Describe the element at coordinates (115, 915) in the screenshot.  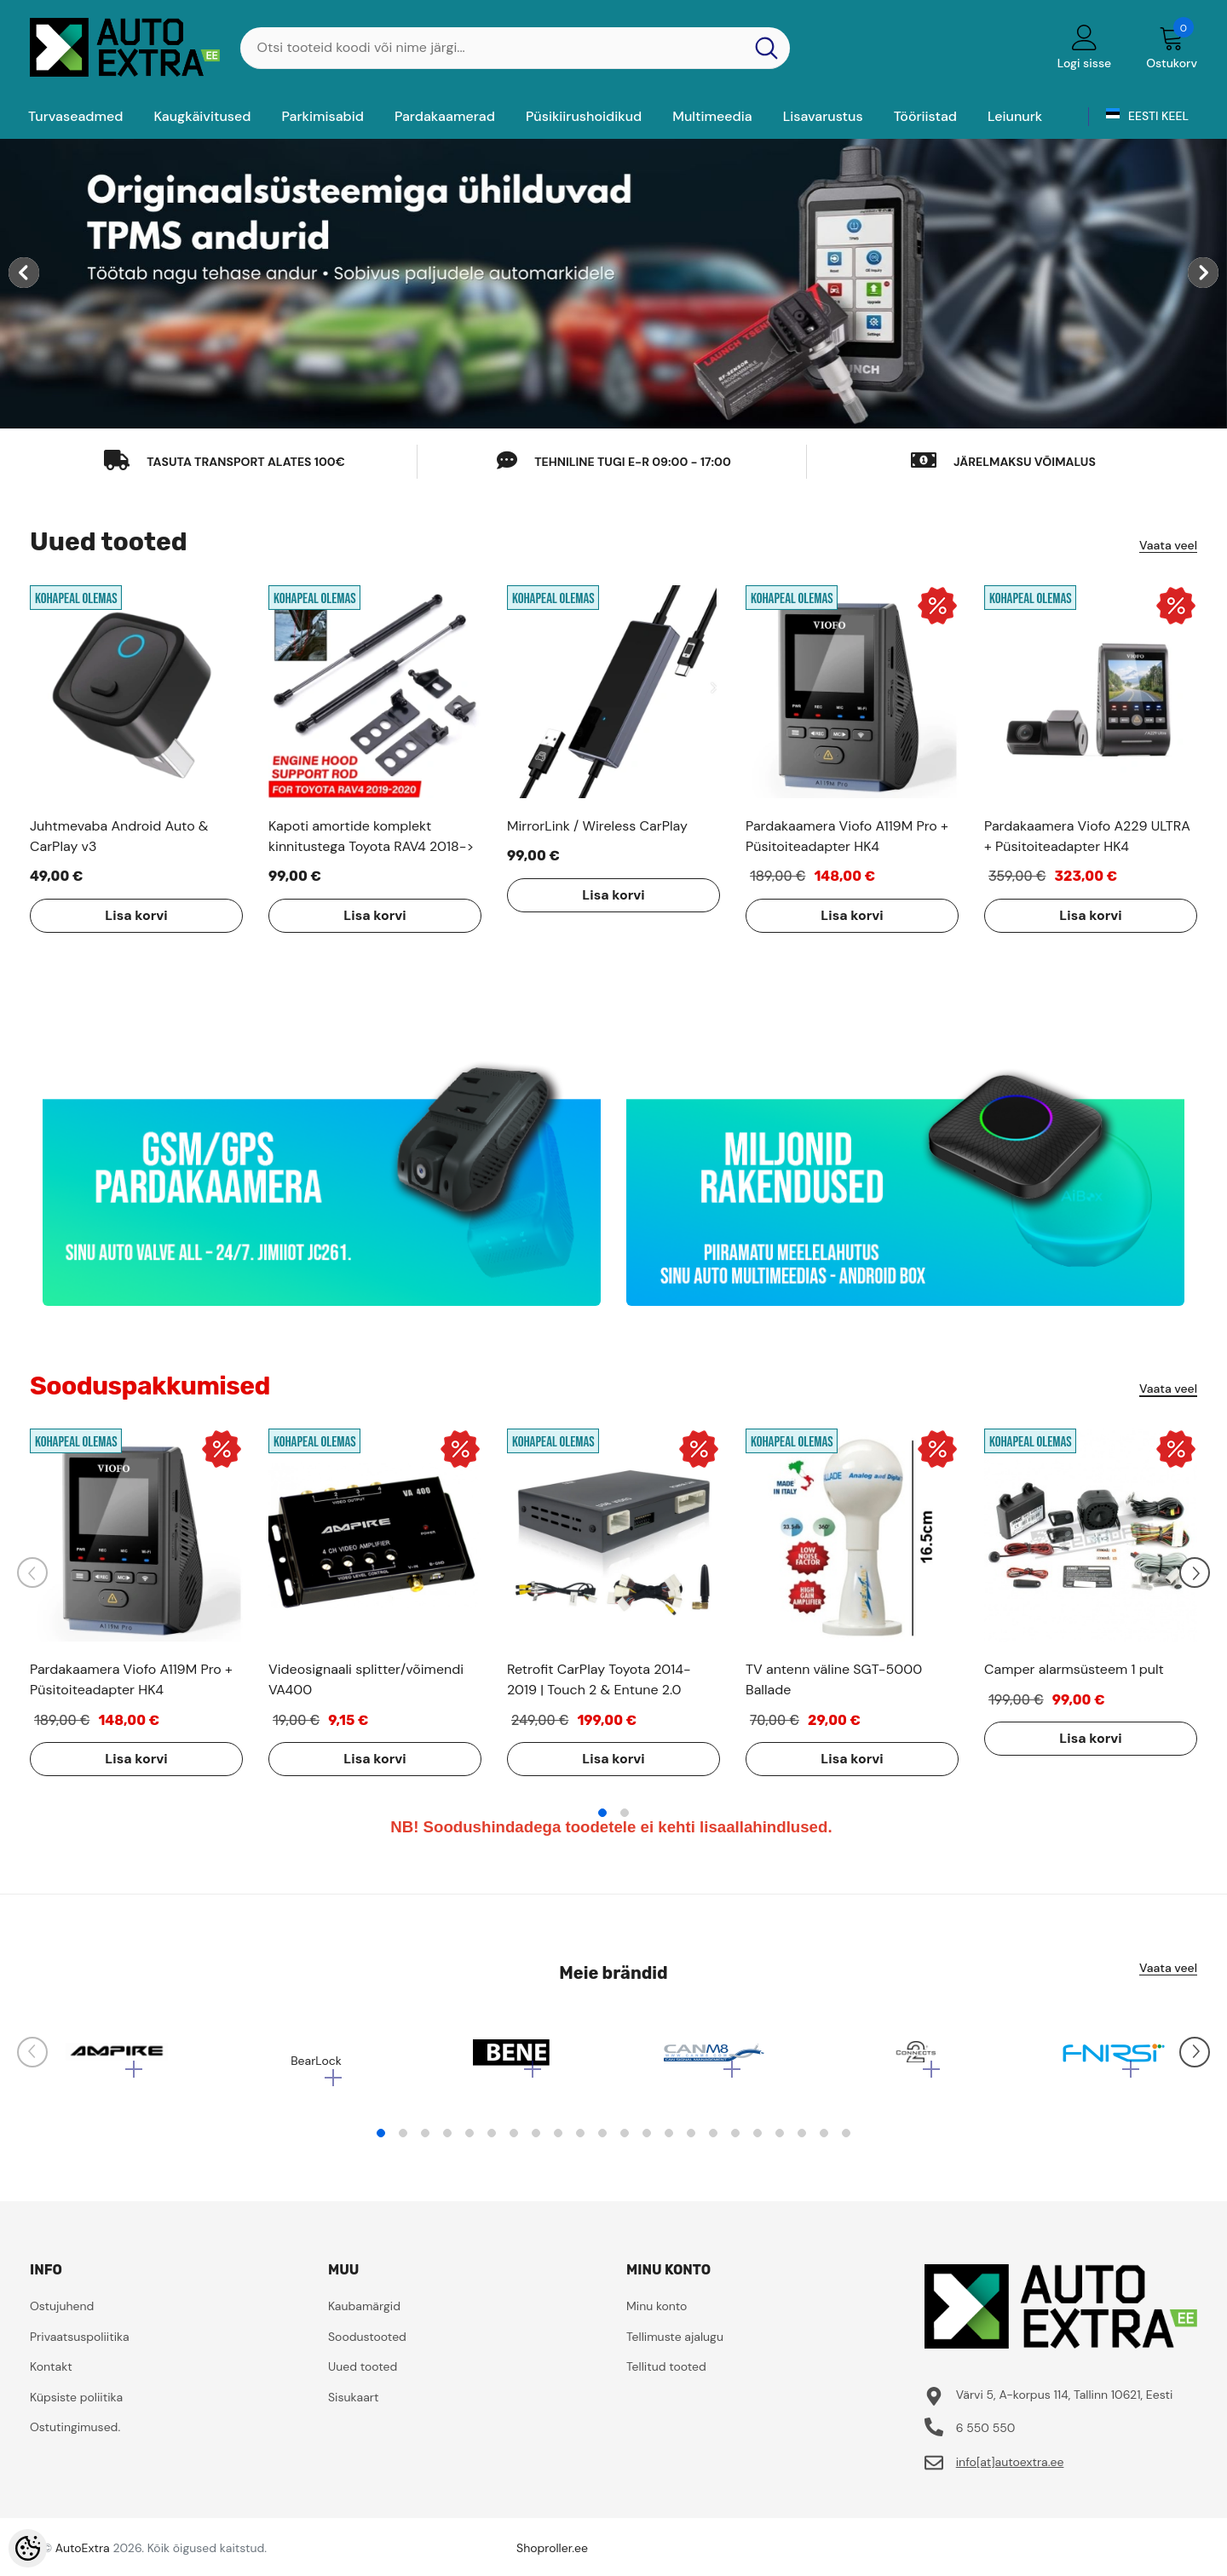
I see `Lisa korvi` at that location.